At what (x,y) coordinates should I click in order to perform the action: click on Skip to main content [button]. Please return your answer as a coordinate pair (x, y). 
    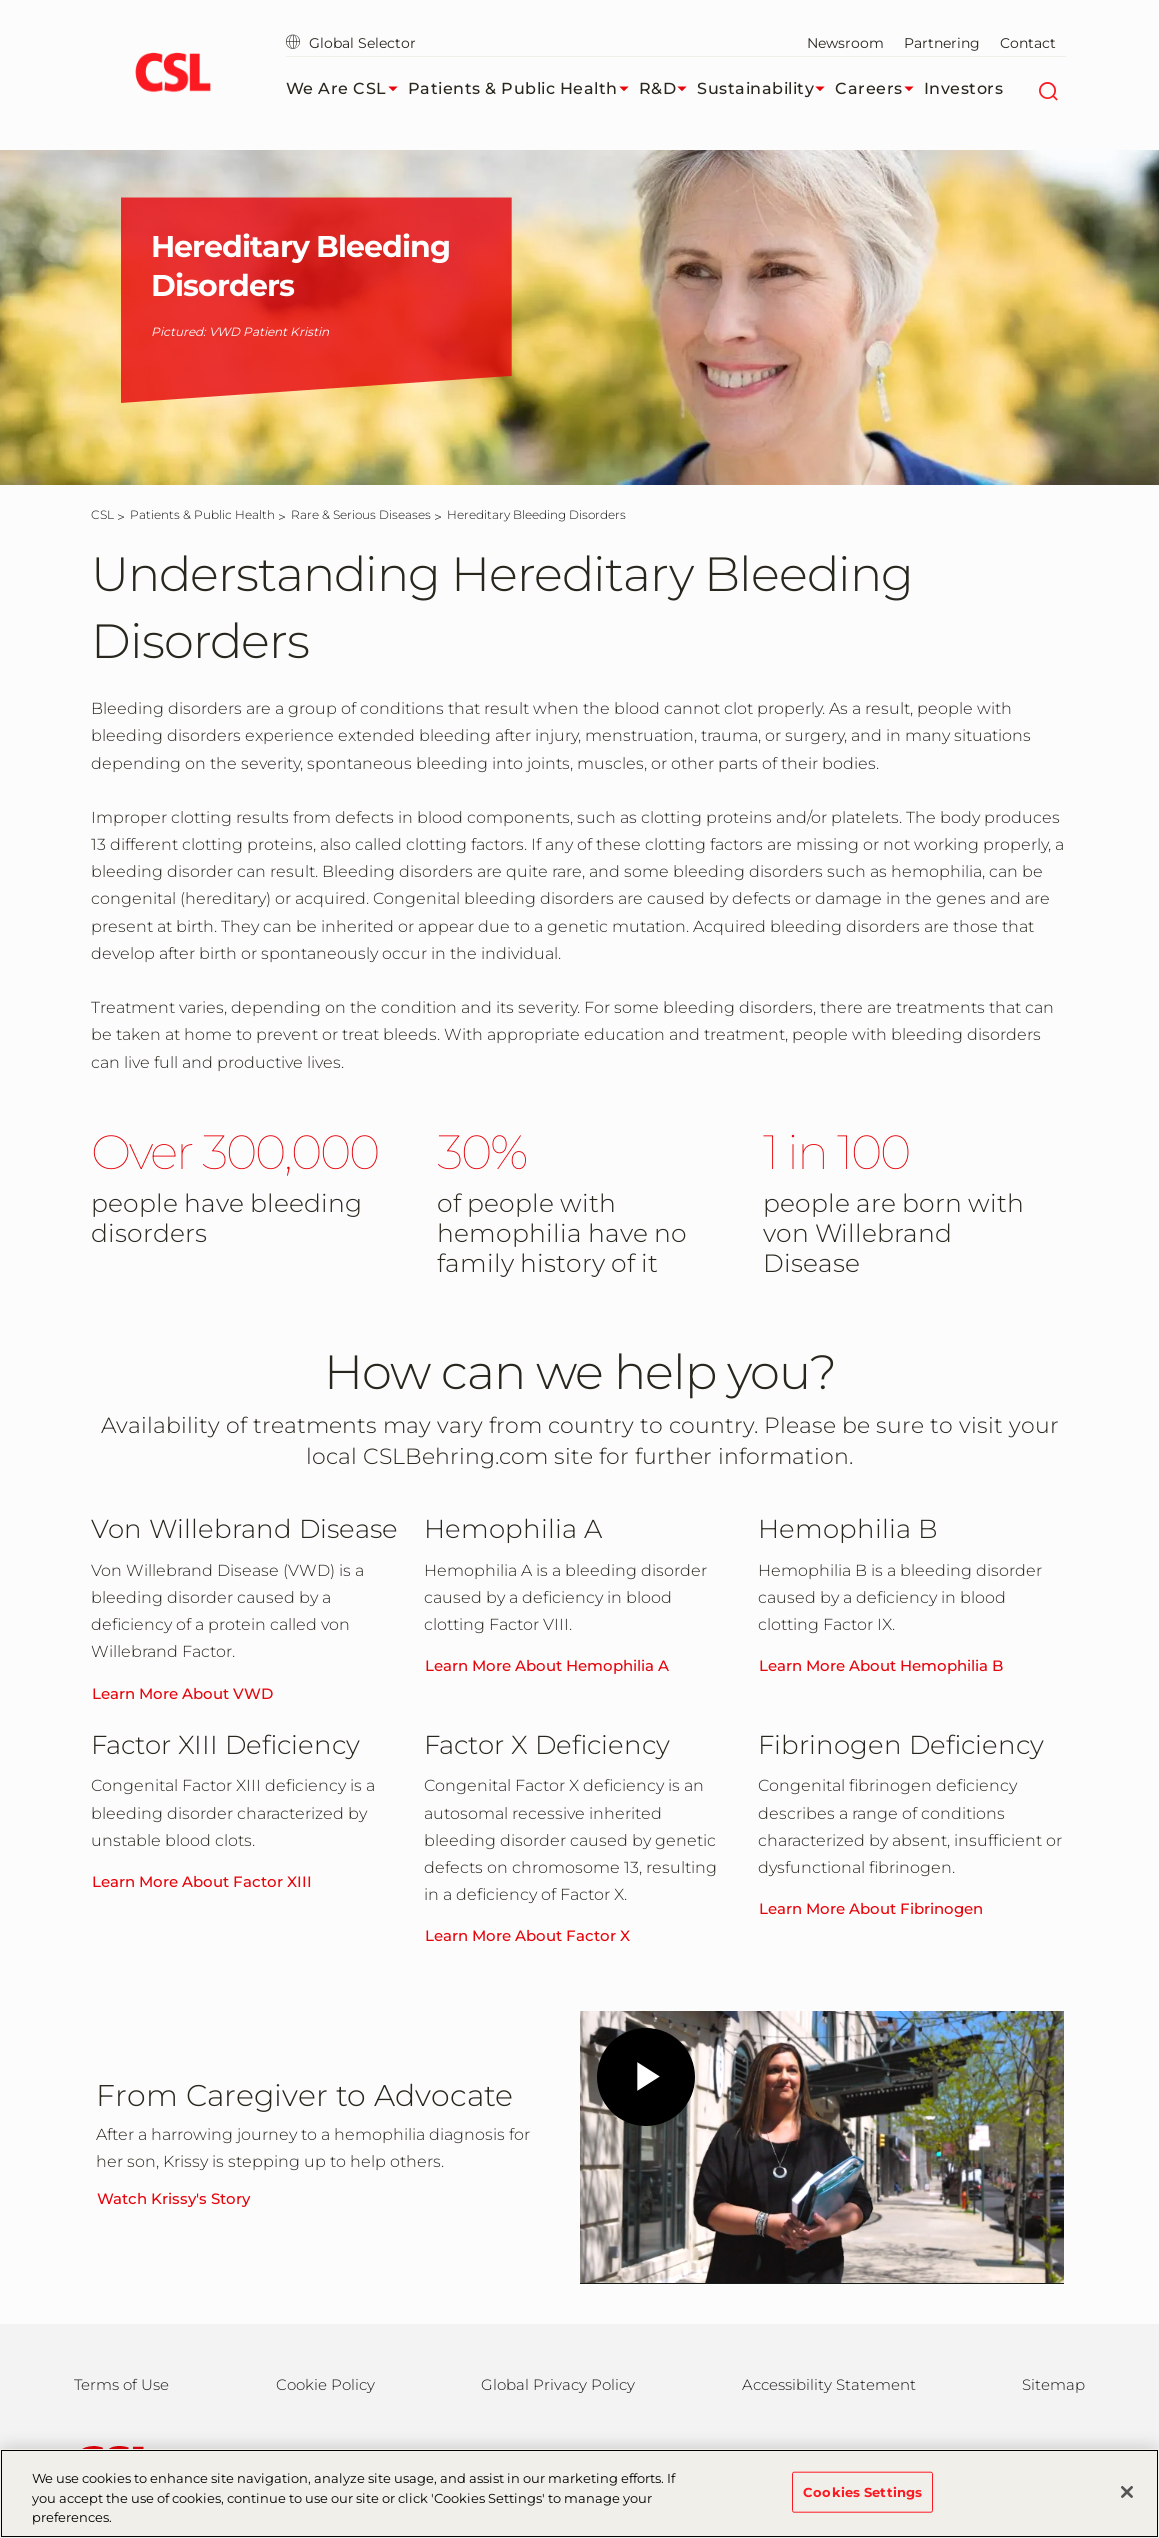
    Looking at the image, I should click on (0, 0).